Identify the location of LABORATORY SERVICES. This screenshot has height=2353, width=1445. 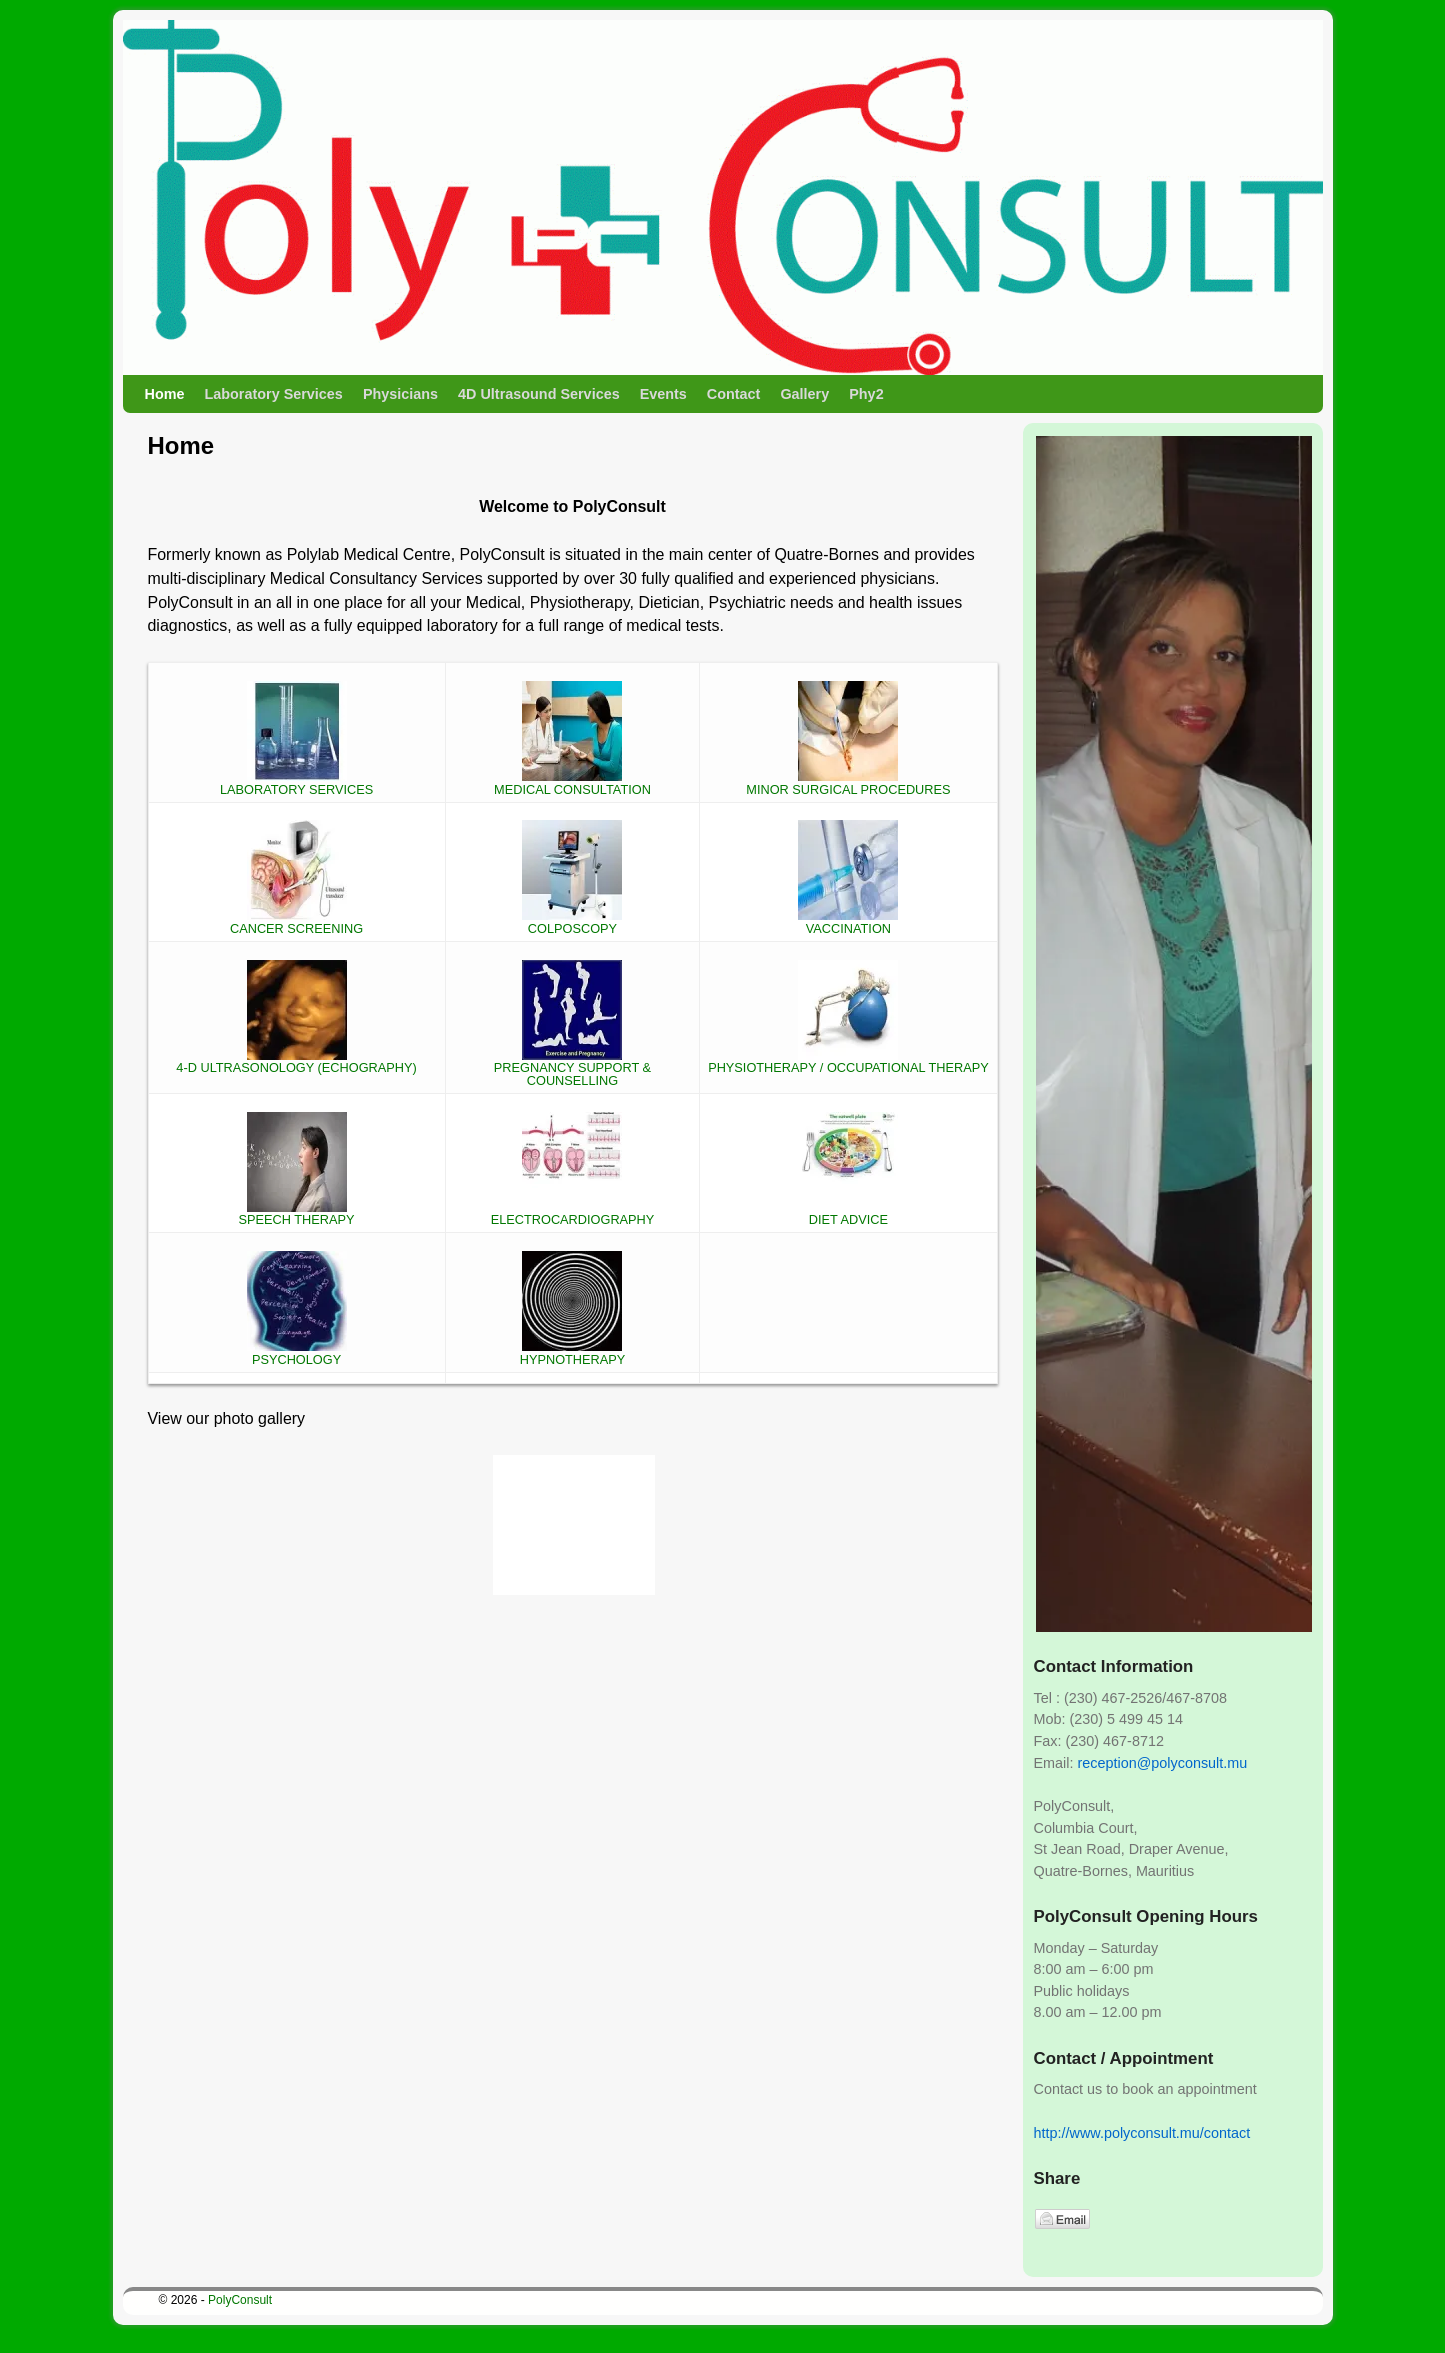
(296, 783).